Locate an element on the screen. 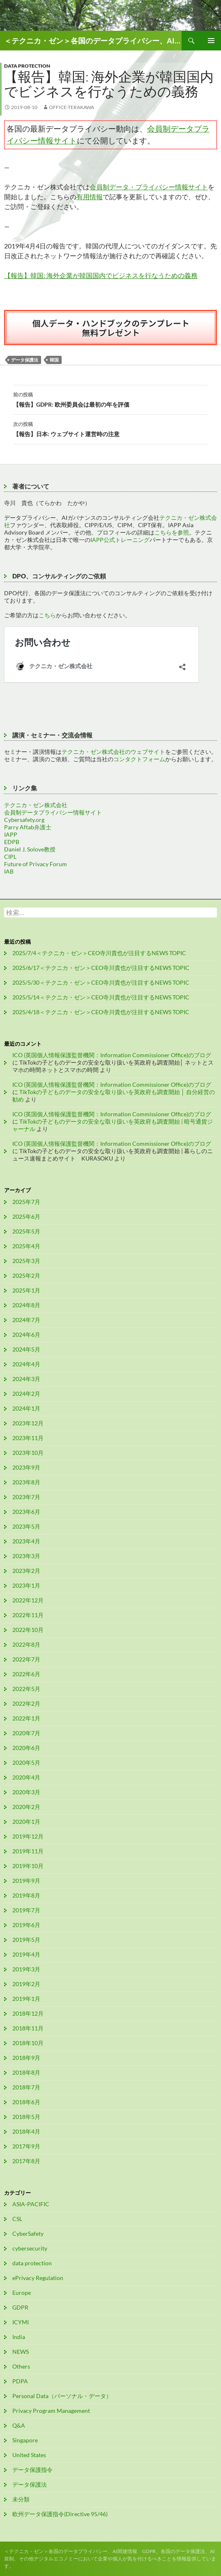  2023年12月 is located at coordinates (28, 1423).